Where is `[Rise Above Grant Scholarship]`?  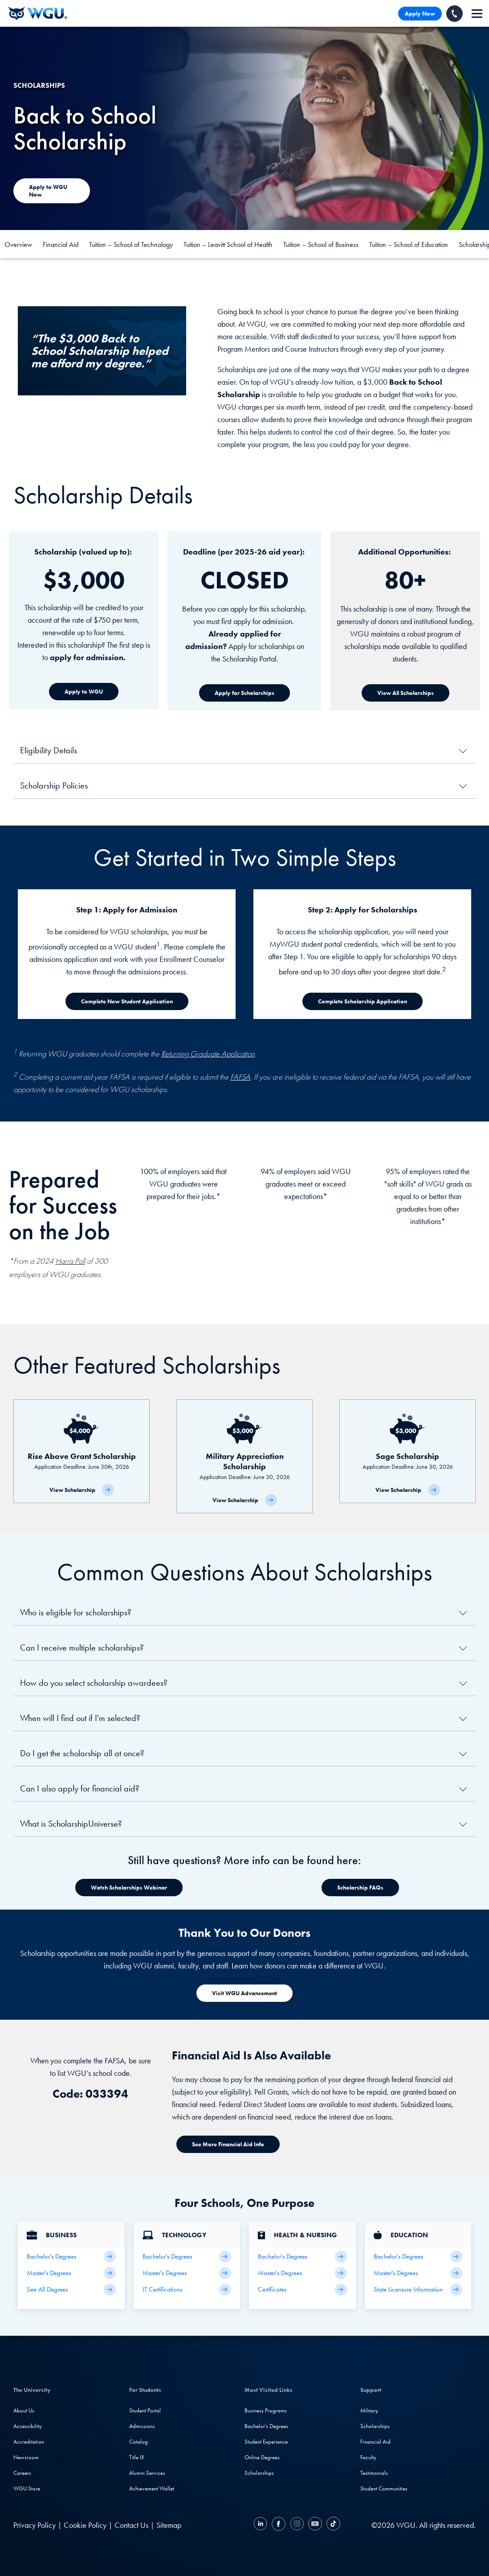
[Rise Above Grant Scholarship] is located at coordinates (81, 1451).